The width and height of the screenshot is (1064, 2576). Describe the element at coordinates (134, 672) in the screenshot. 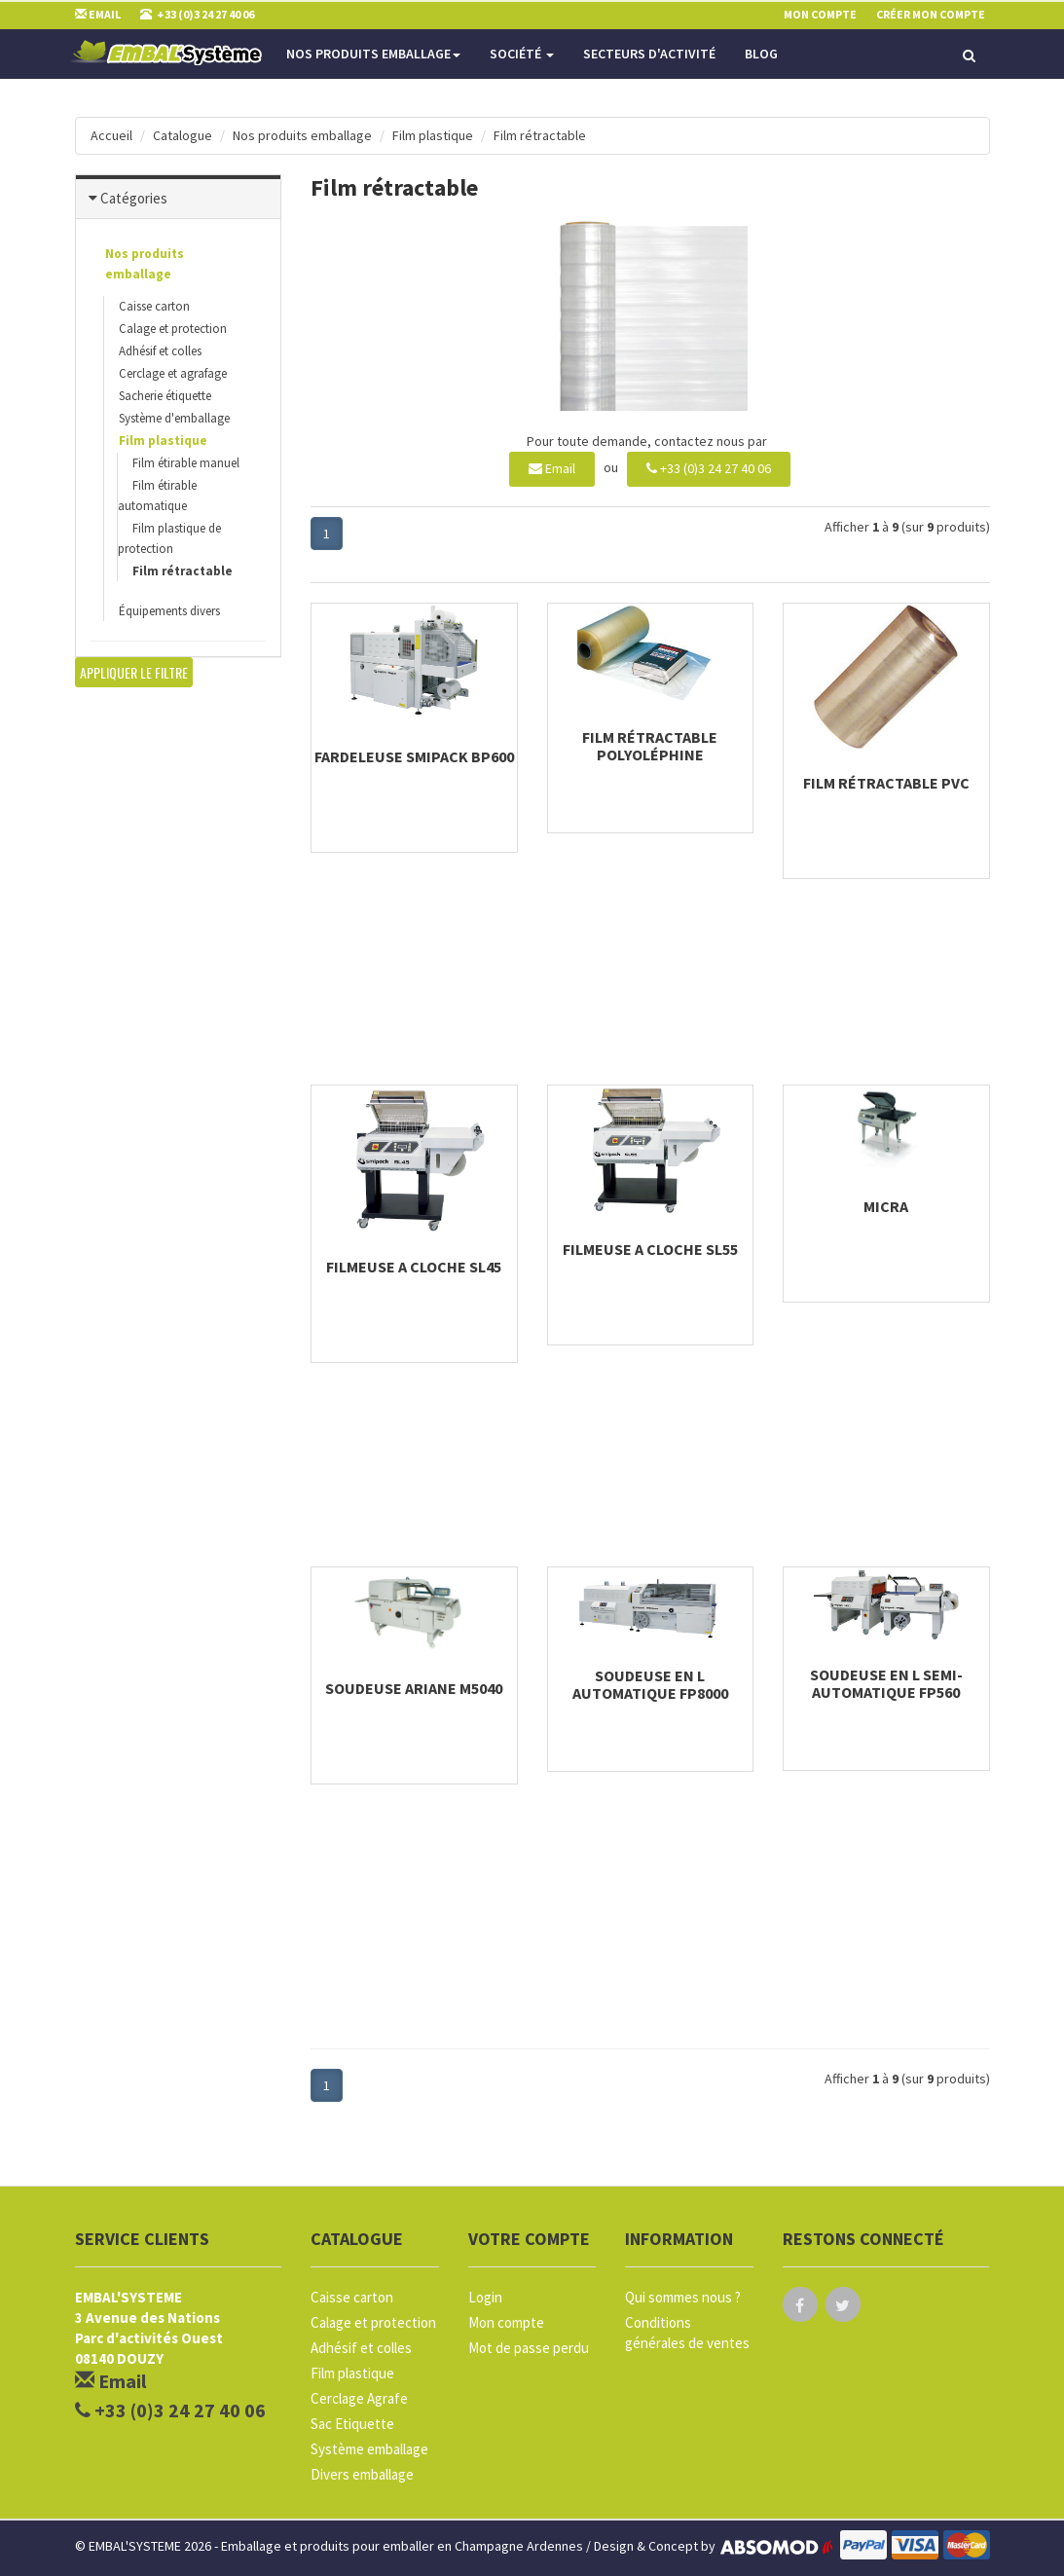

I see `Appliquer le filtre` at that location.